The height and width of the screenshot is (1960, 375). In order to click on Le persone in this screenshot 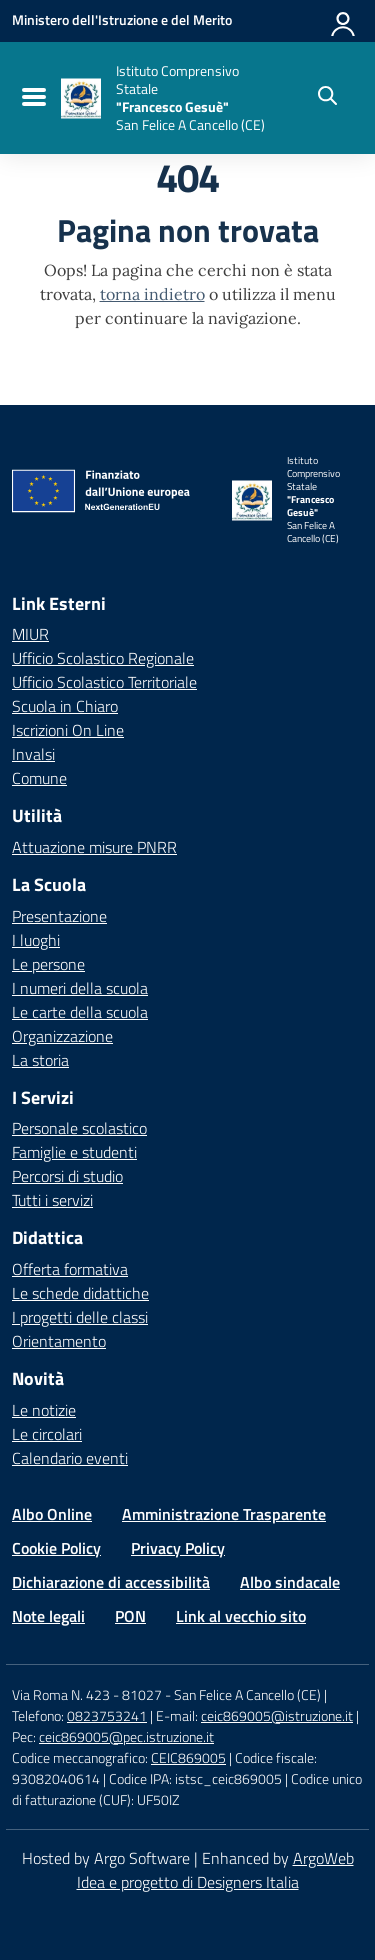, I will do `click(48, 964)`.